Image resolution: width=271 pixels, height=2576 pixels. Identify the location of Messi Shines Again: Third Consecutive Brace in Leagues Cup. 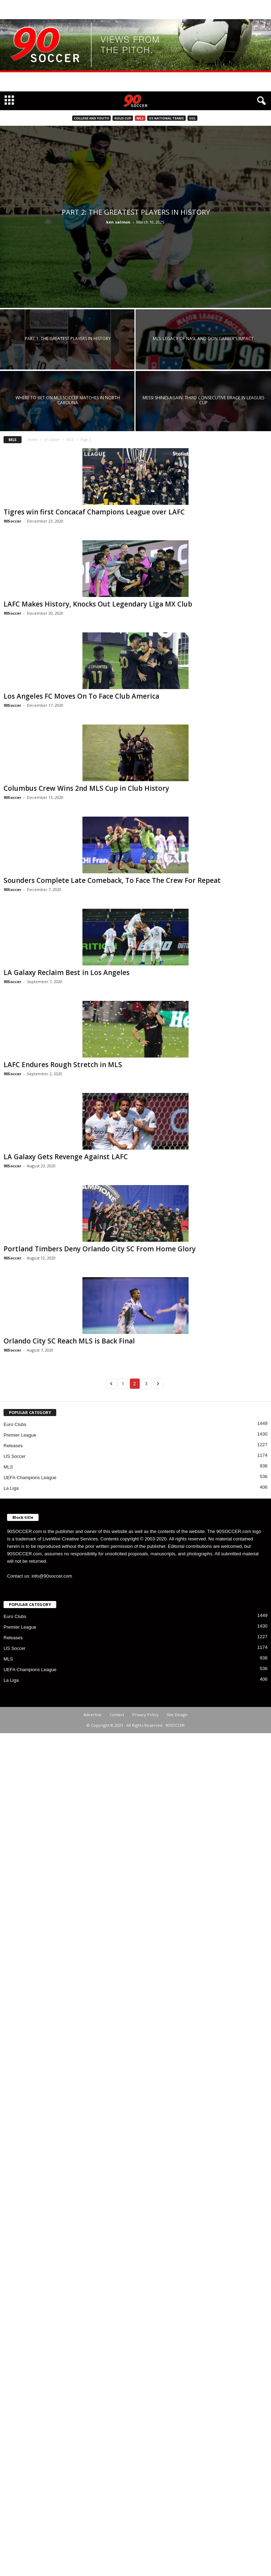
(203, 400).